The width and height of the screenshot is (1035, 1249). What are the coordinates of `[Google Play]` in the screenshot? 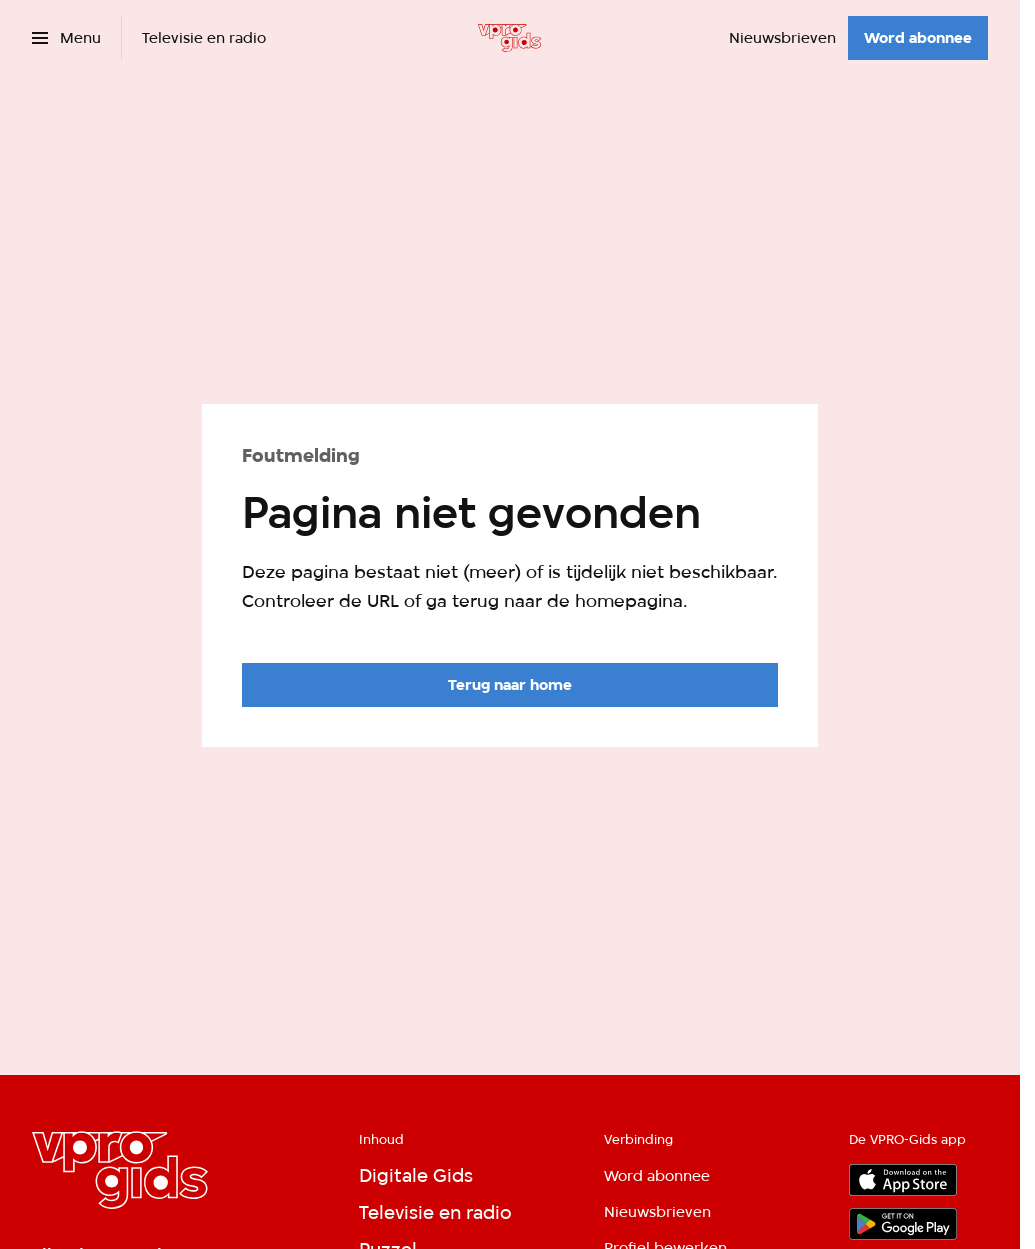 It's located at (903, 1224).